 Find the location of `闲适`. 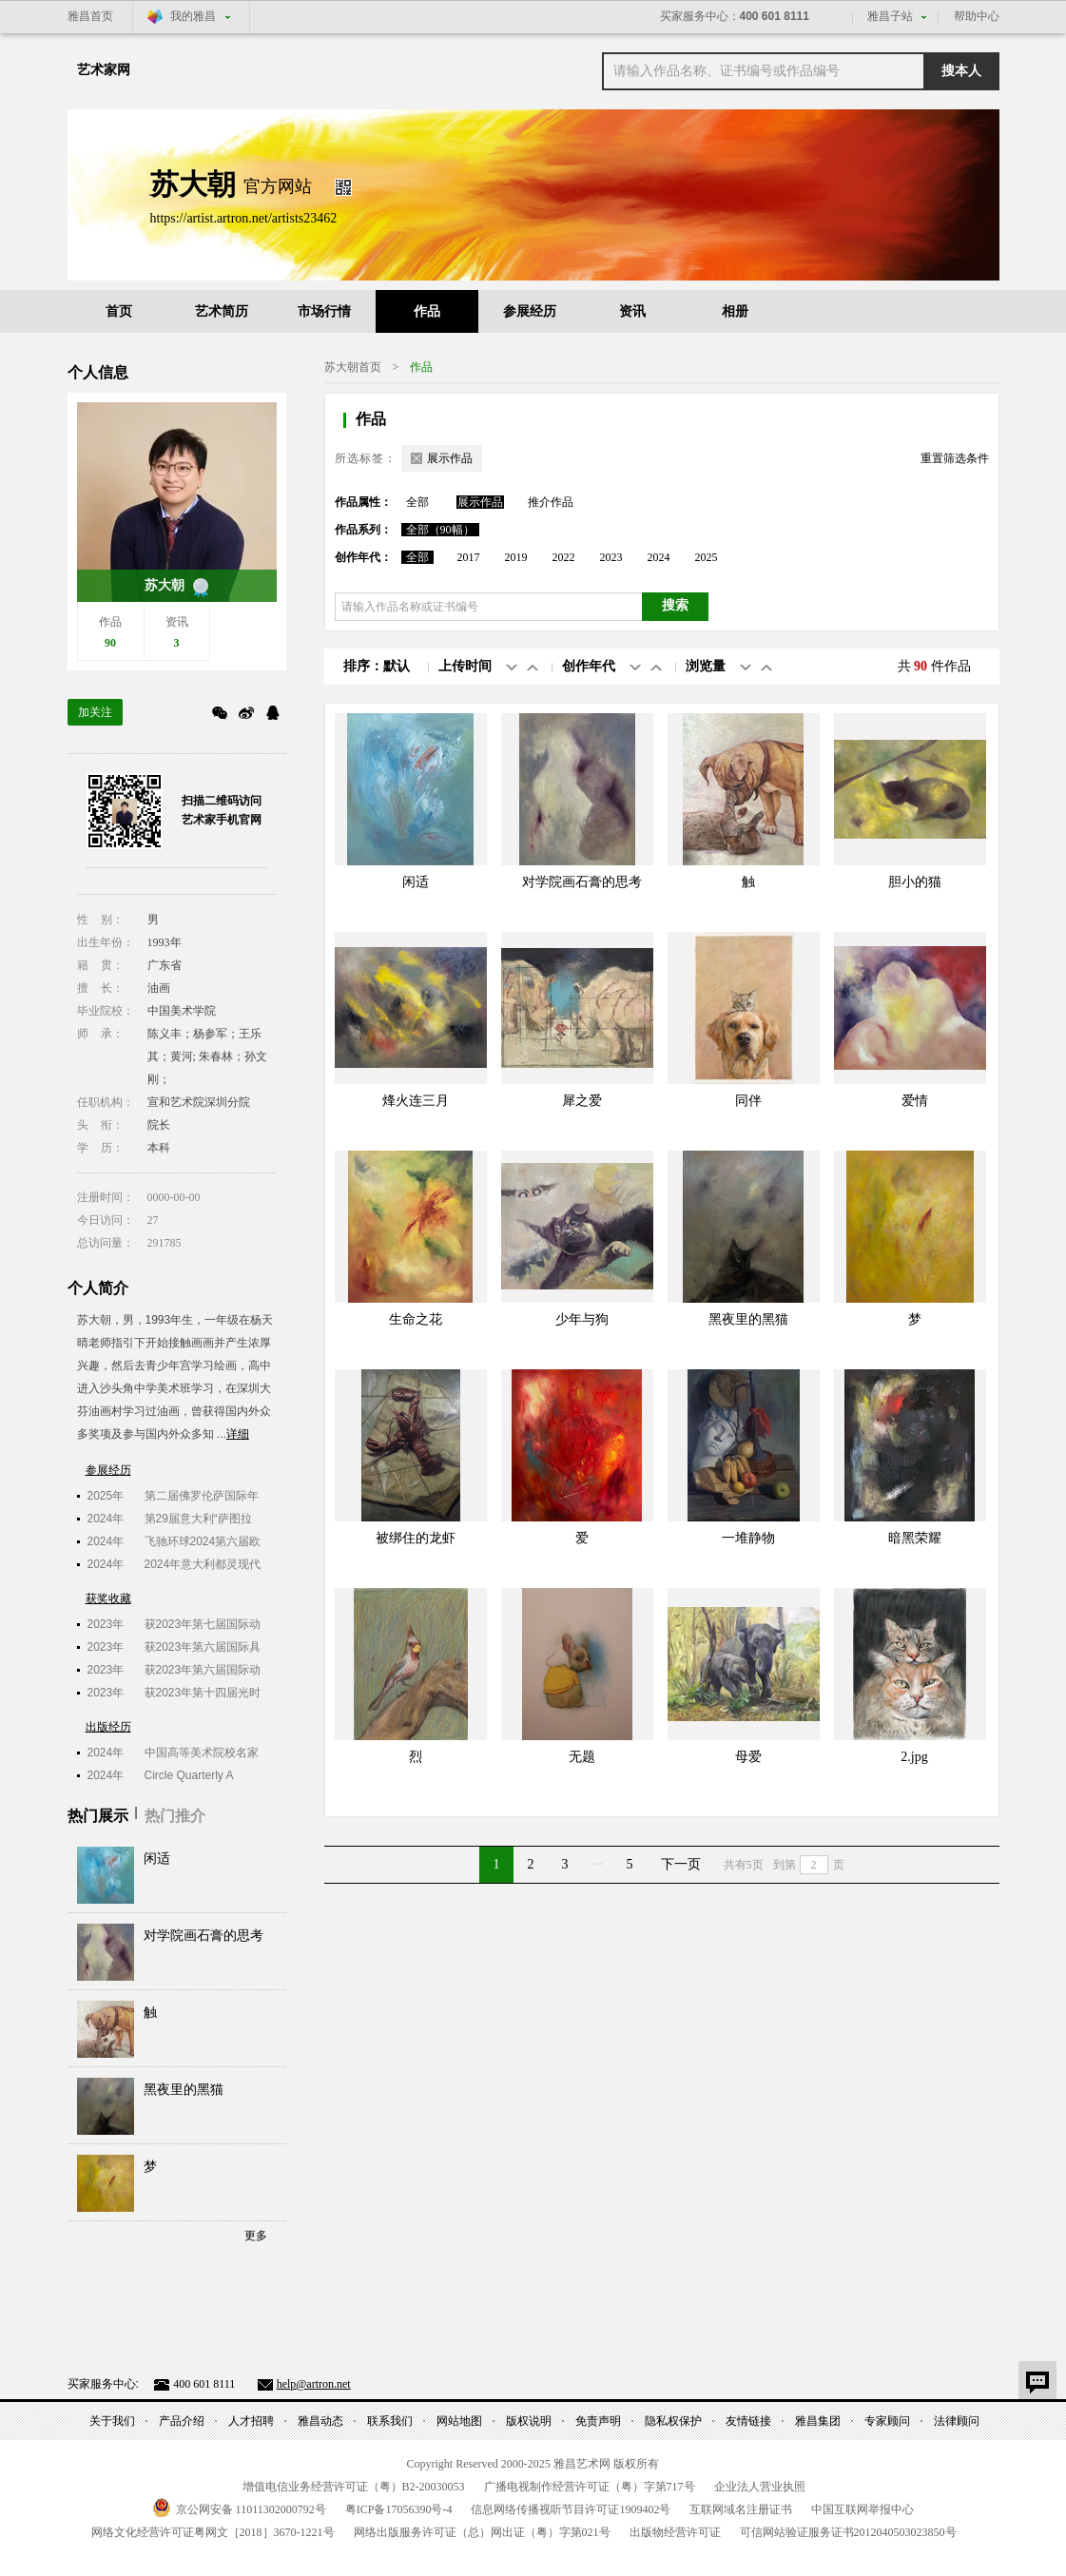

闲适 is located at coordinates (157, 1858).